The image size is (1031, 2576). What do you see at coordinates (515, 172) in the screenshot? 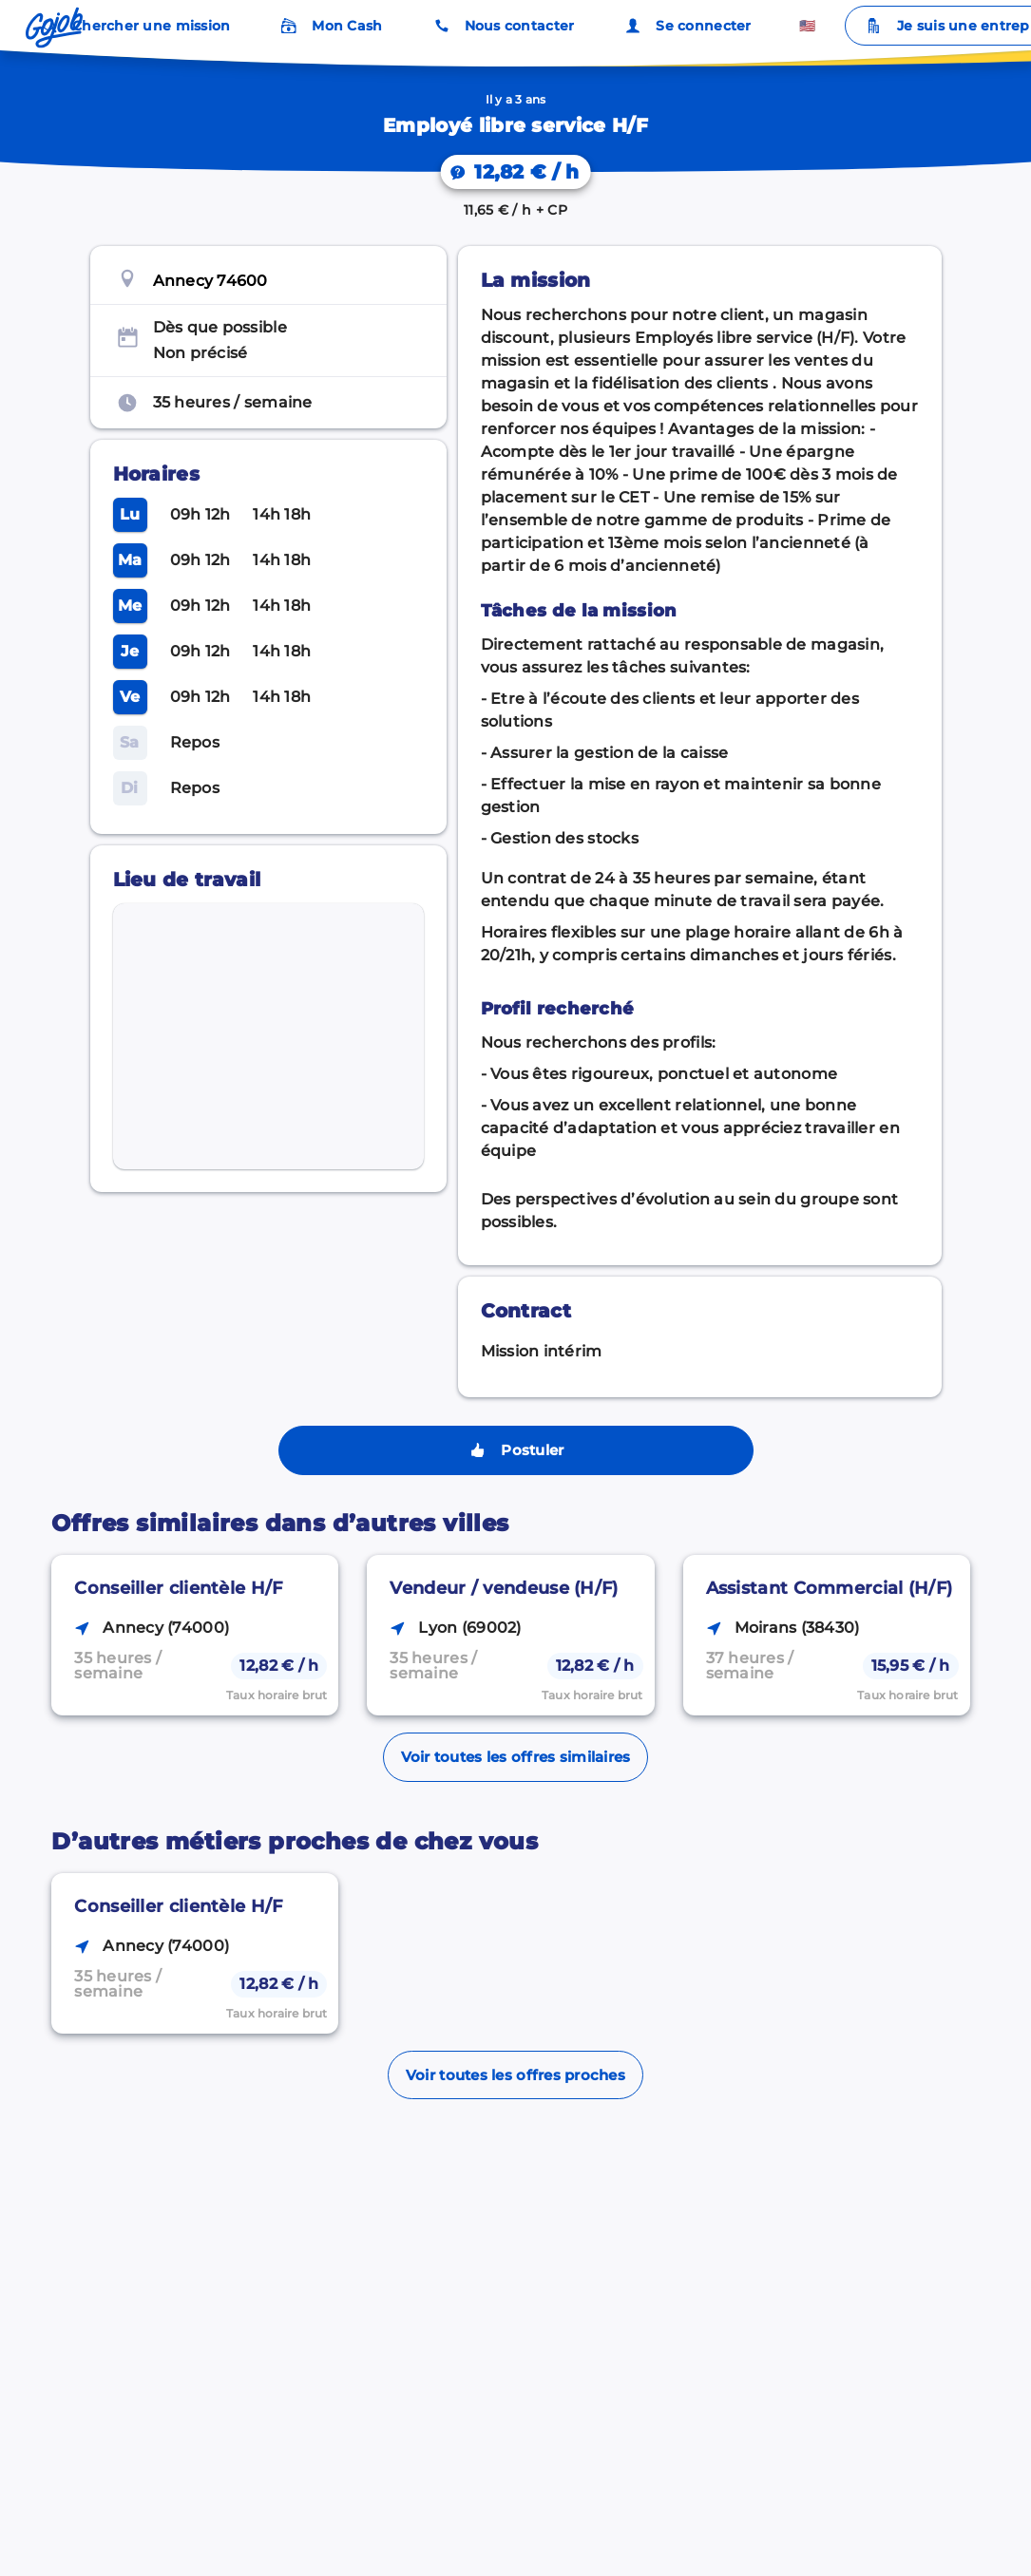
I see `[On vous explique votre salaire.]` at bounding box center [515, 172].